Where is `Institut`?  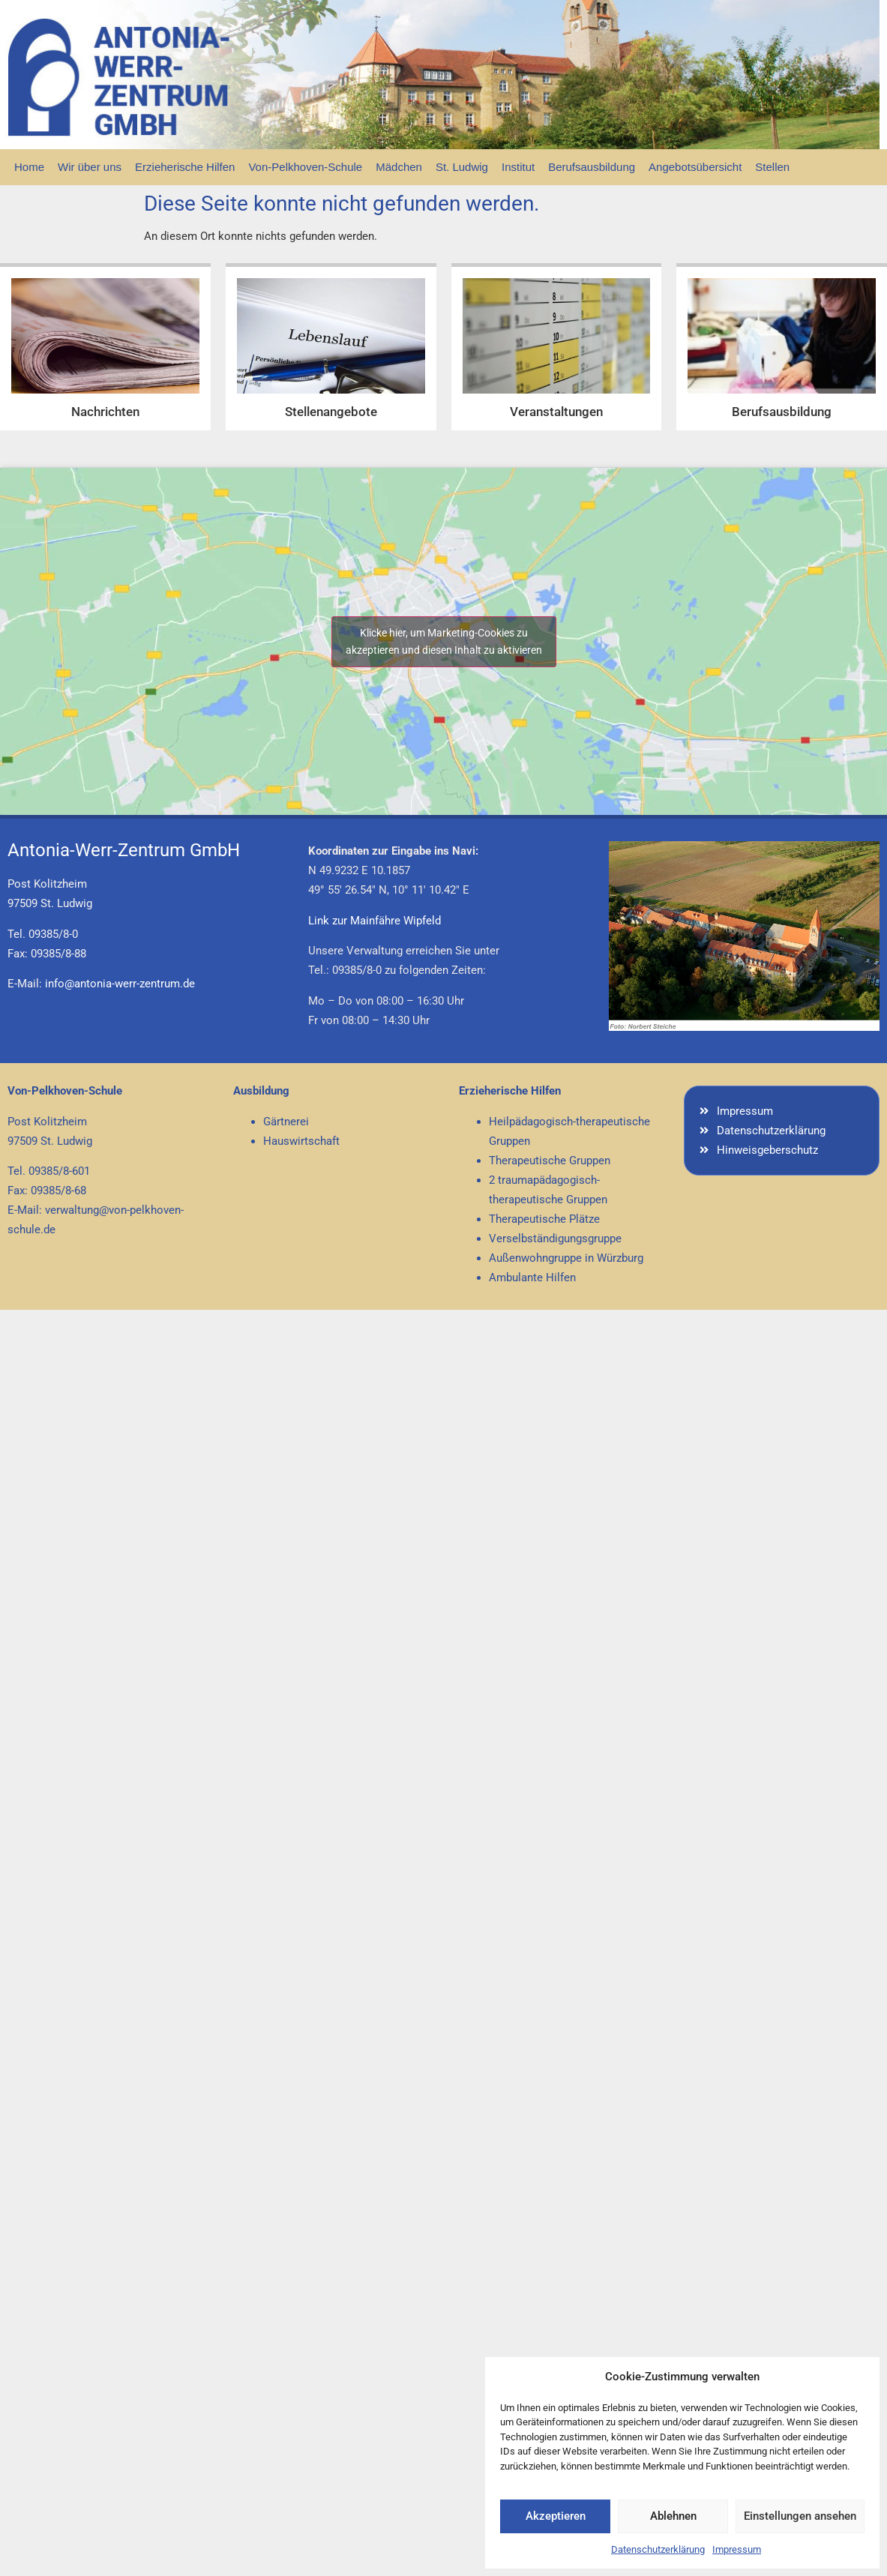
Institut is located at coordinates (518, 166).